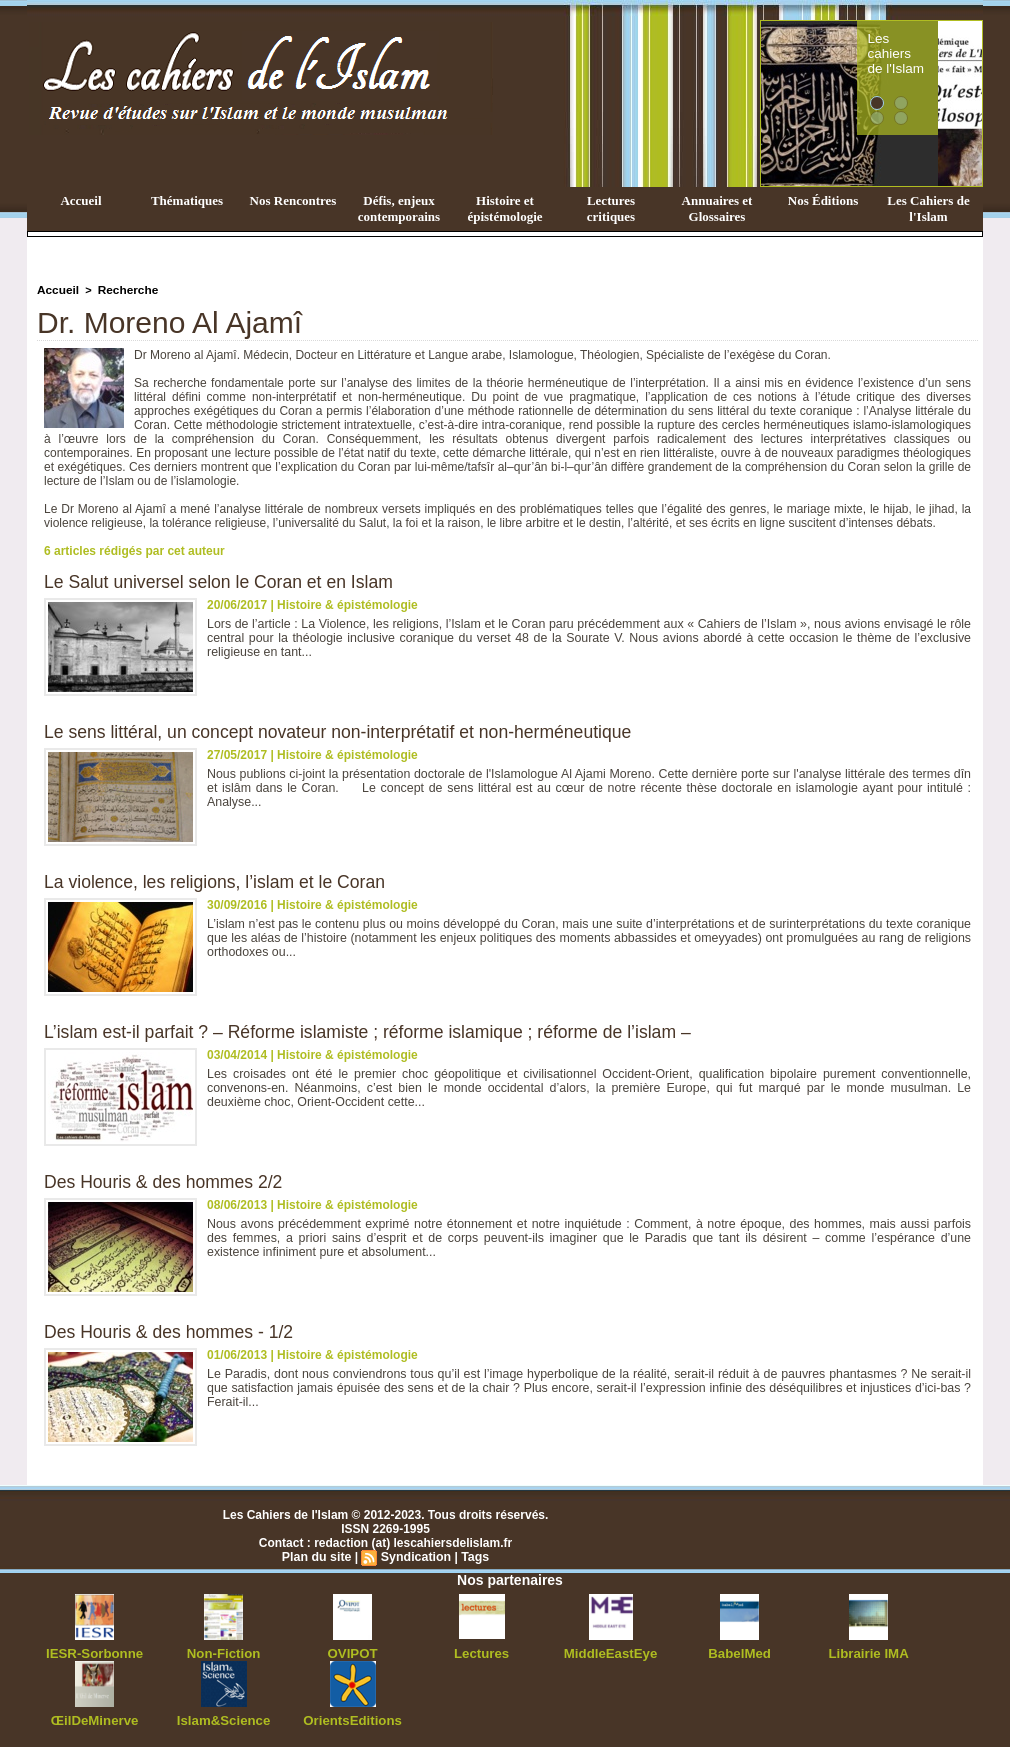 The width and height of the screenshot is (1010, 1747). Describe the element at coordinates (739, 1651) in the screenshot. I see `BabelMed` at that location.